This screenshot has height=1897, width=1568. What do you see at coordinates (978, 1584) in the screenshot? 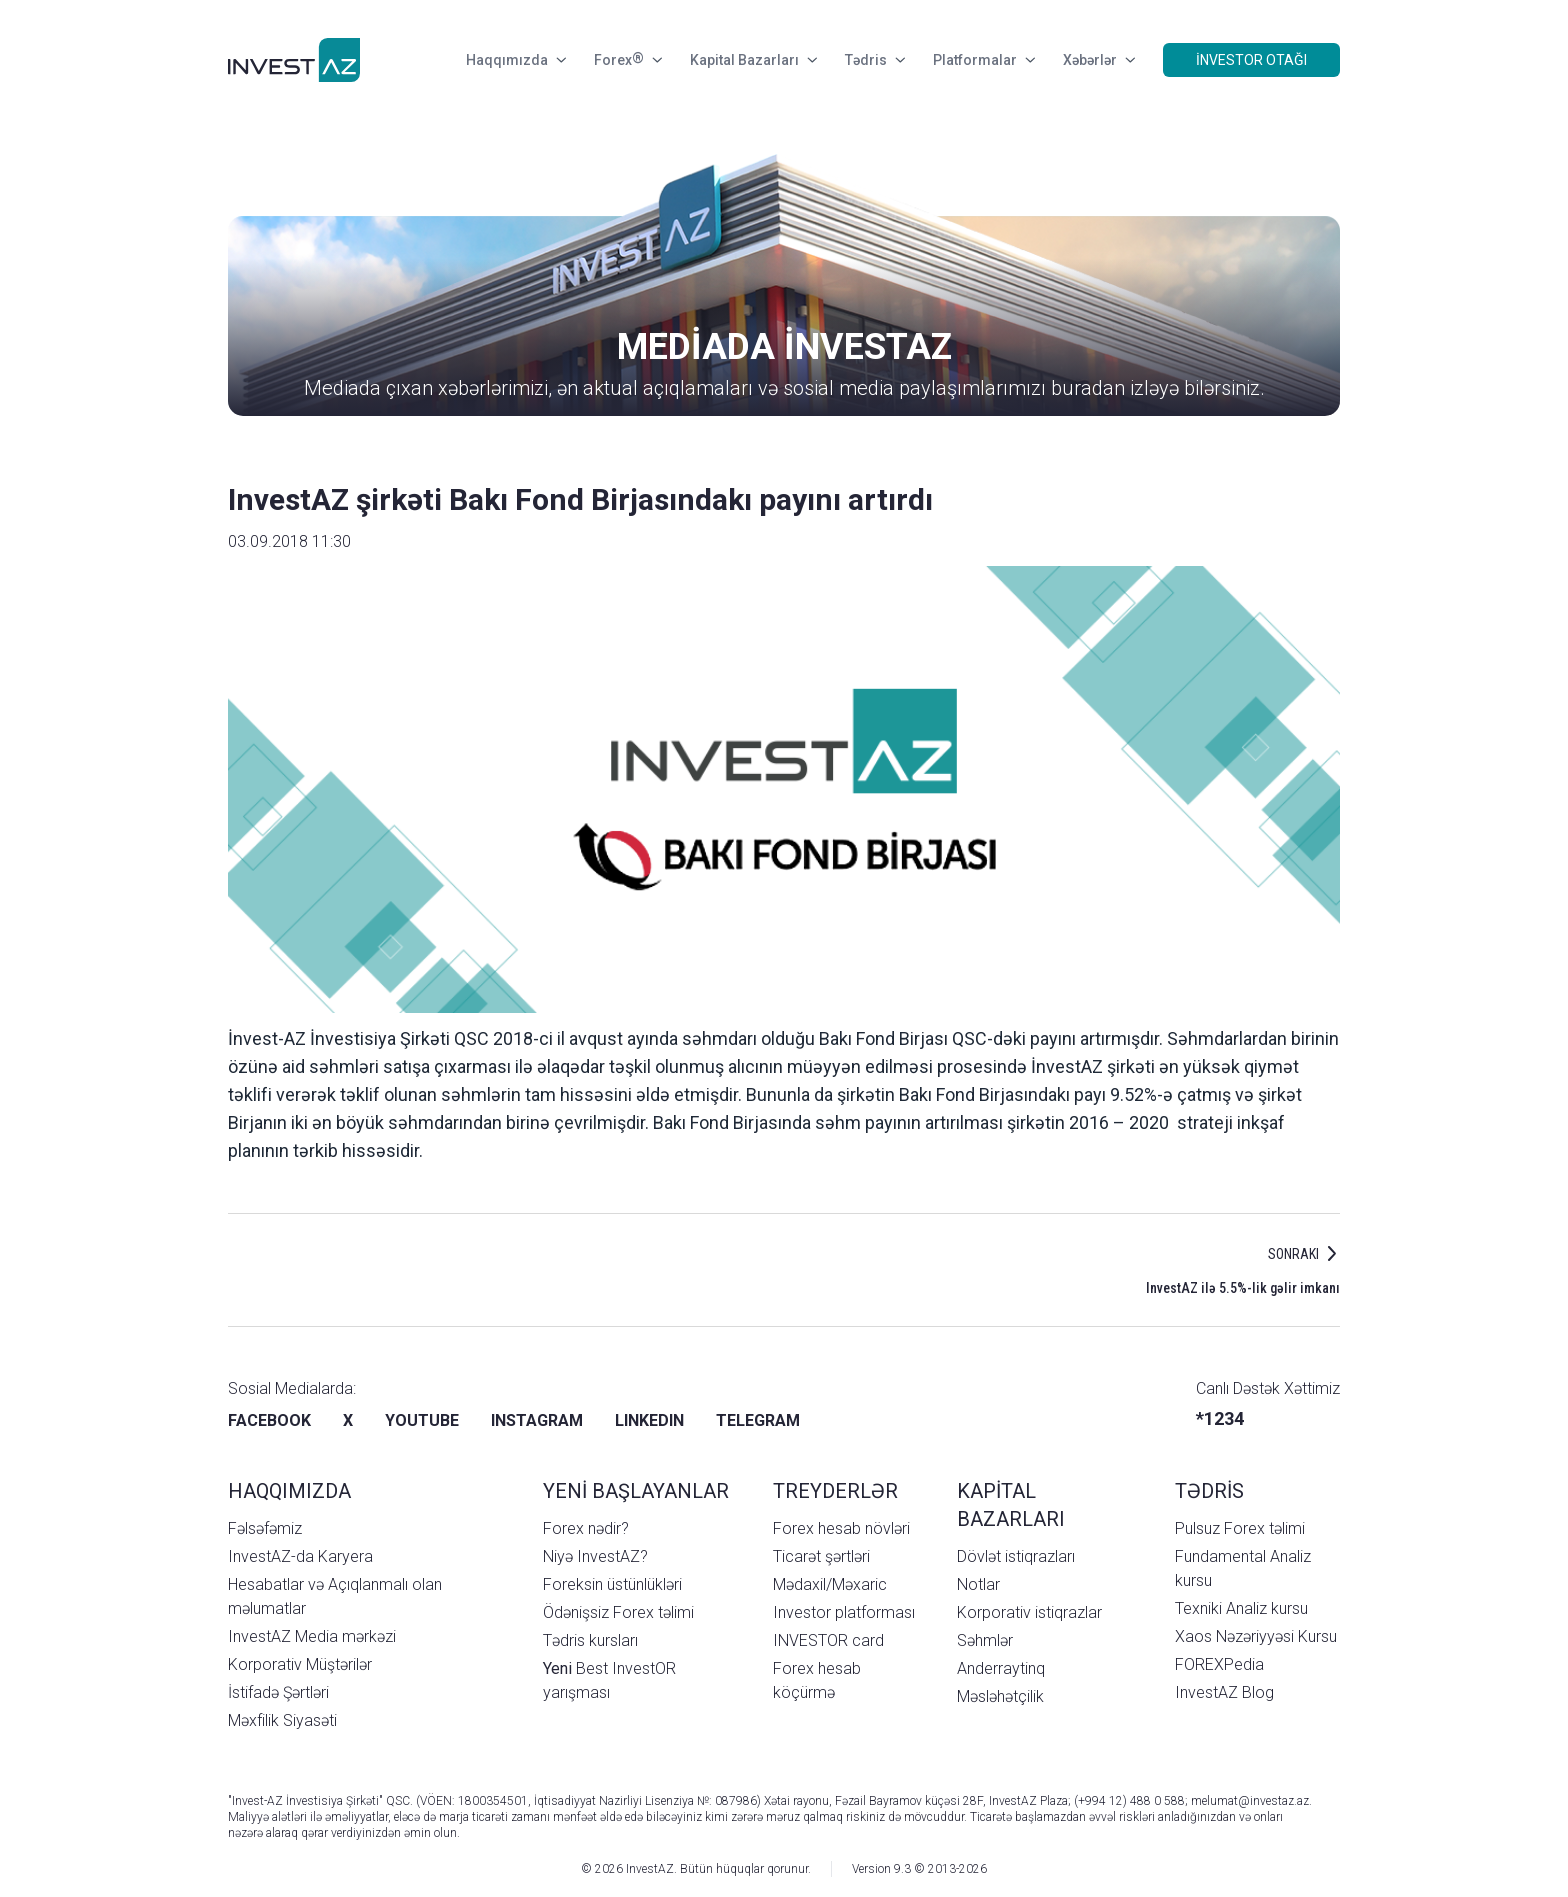
I see `Notlar` at bounding box center [978, 1584].